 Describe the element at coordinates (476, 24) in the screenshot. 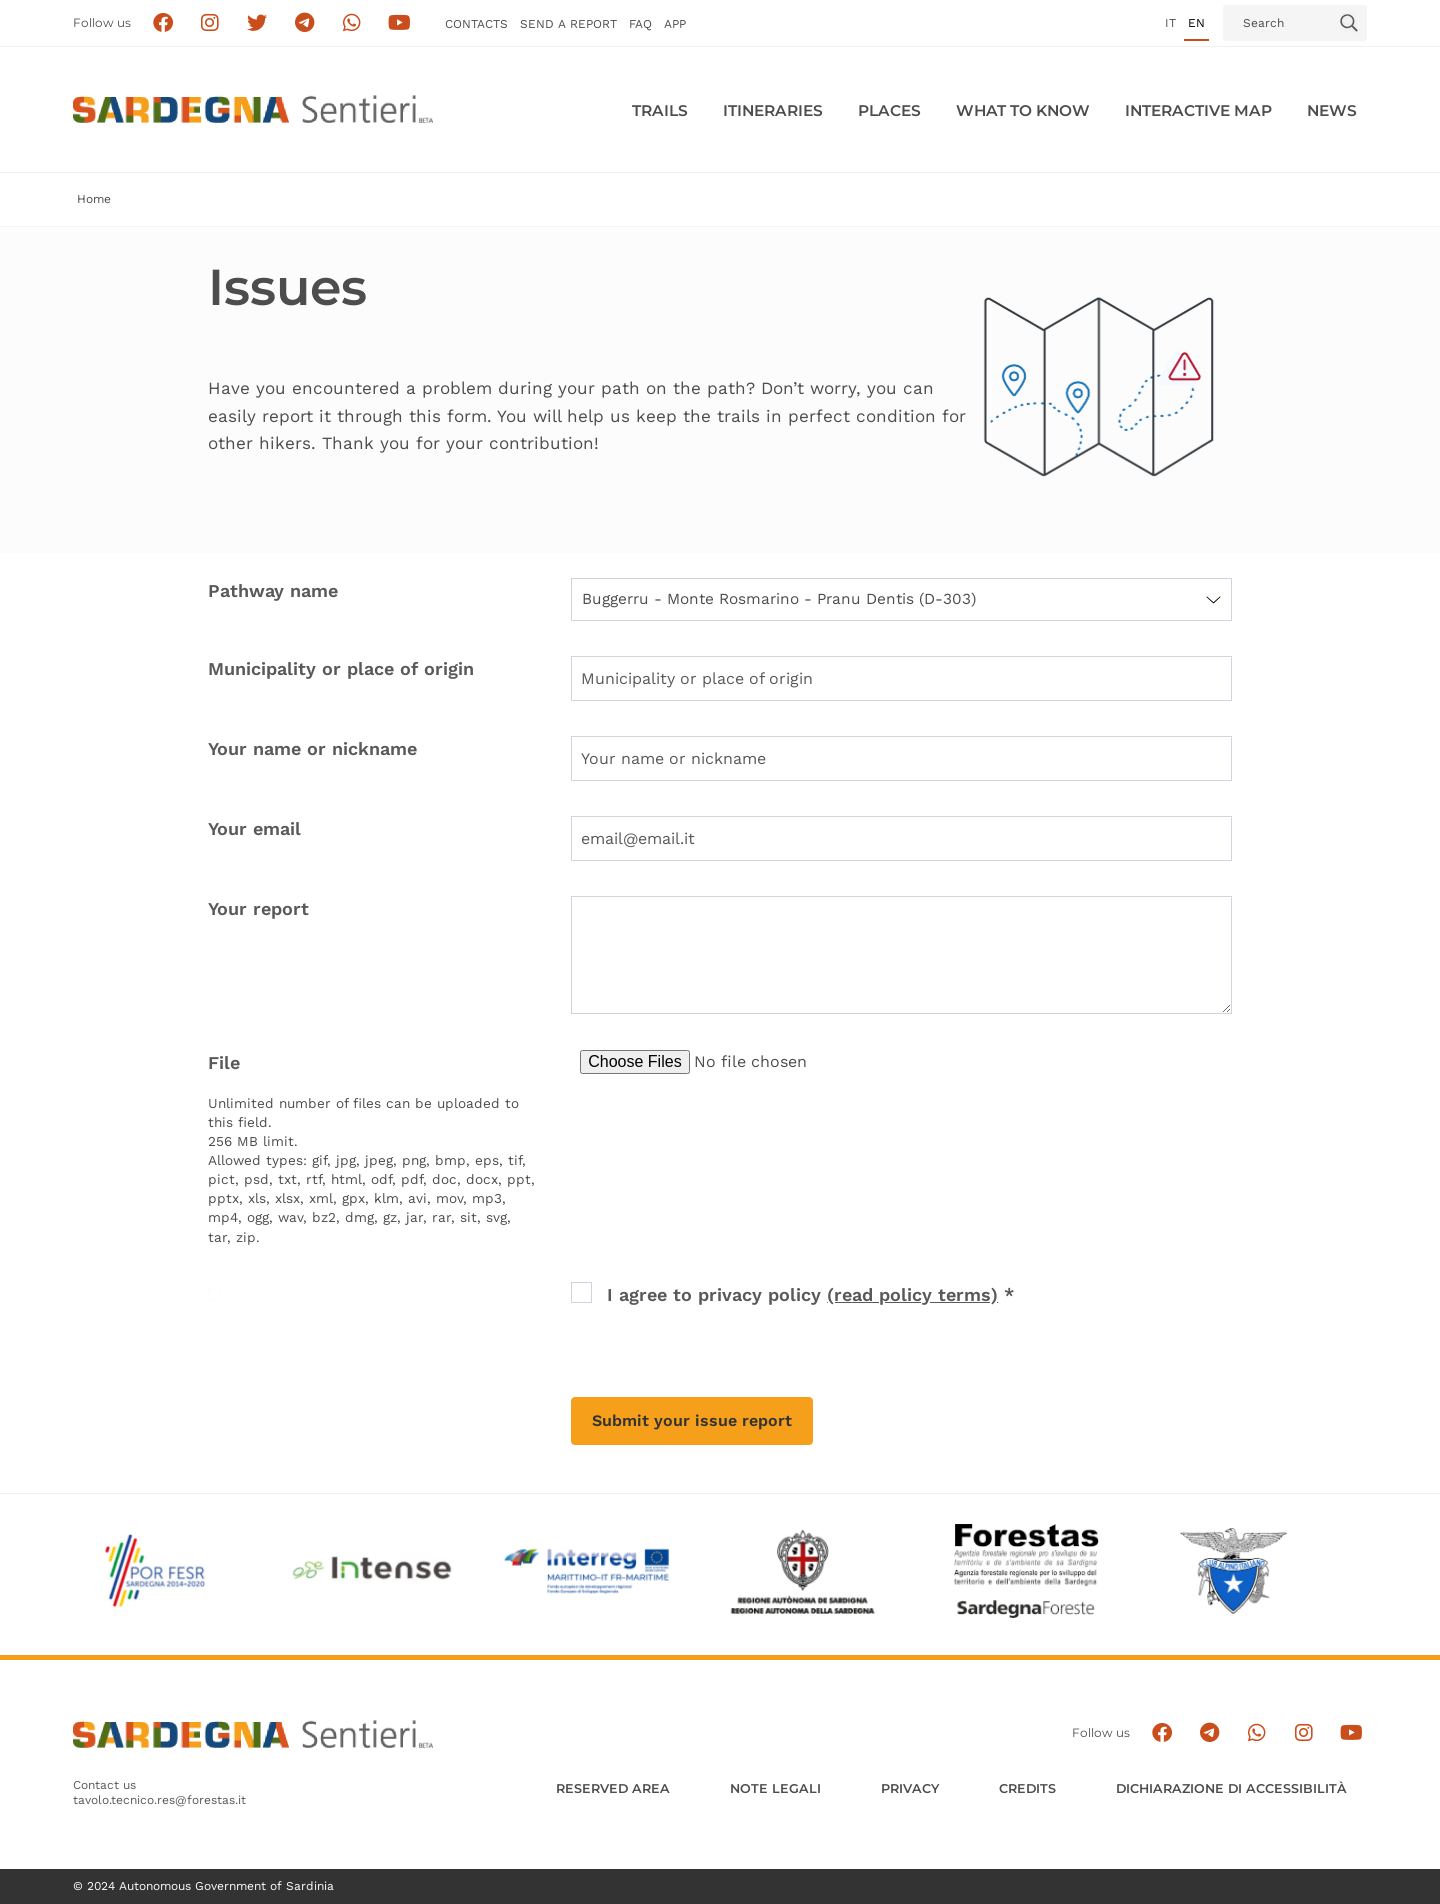

I see `Contacts` at that location.